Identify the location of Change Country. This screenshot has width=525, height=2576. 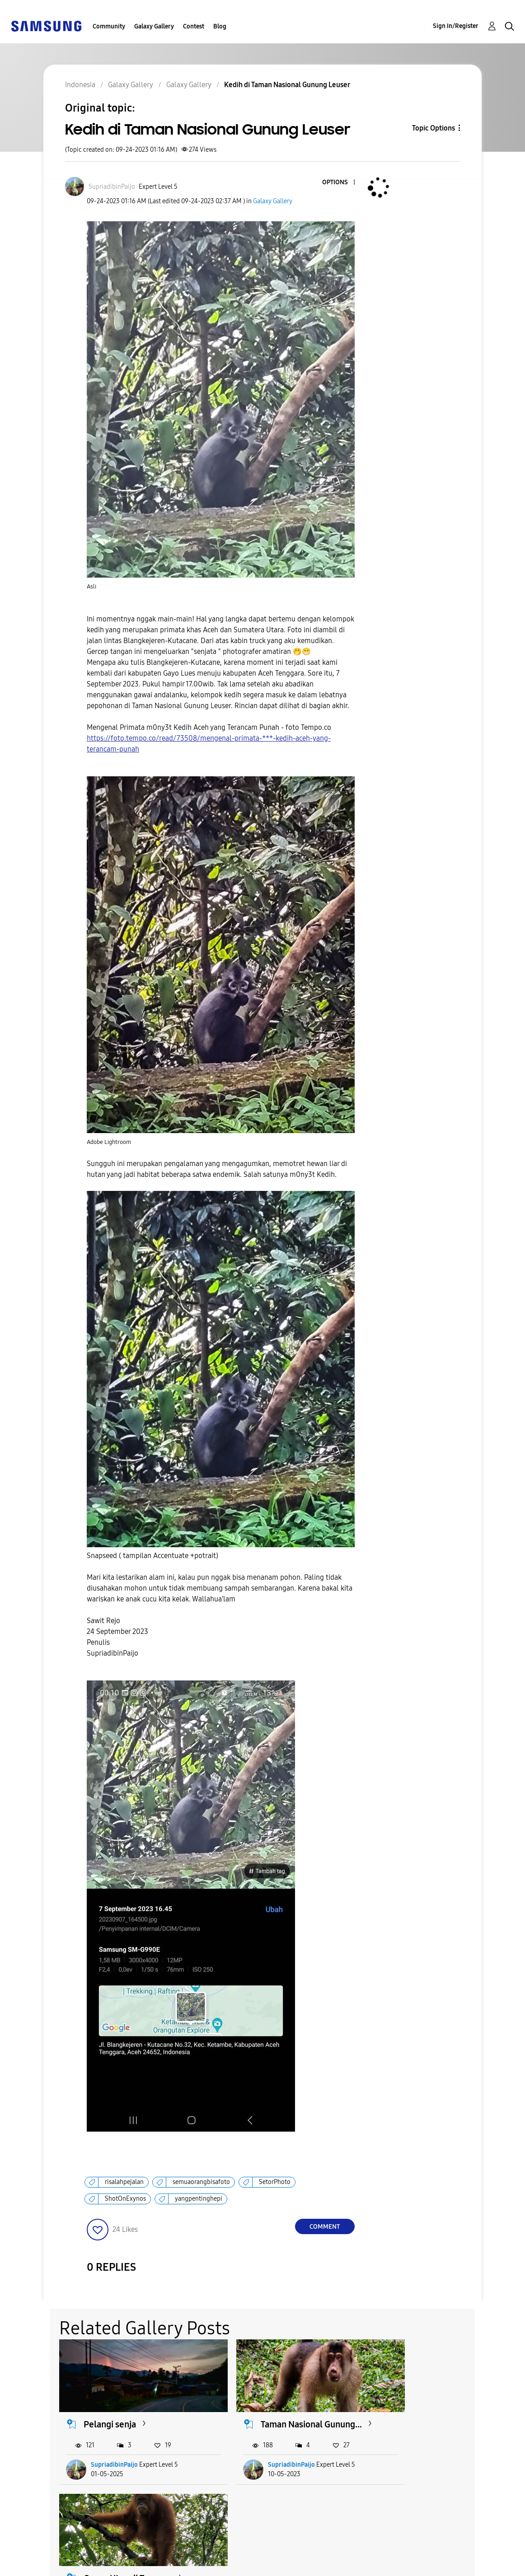
(347, 2558).